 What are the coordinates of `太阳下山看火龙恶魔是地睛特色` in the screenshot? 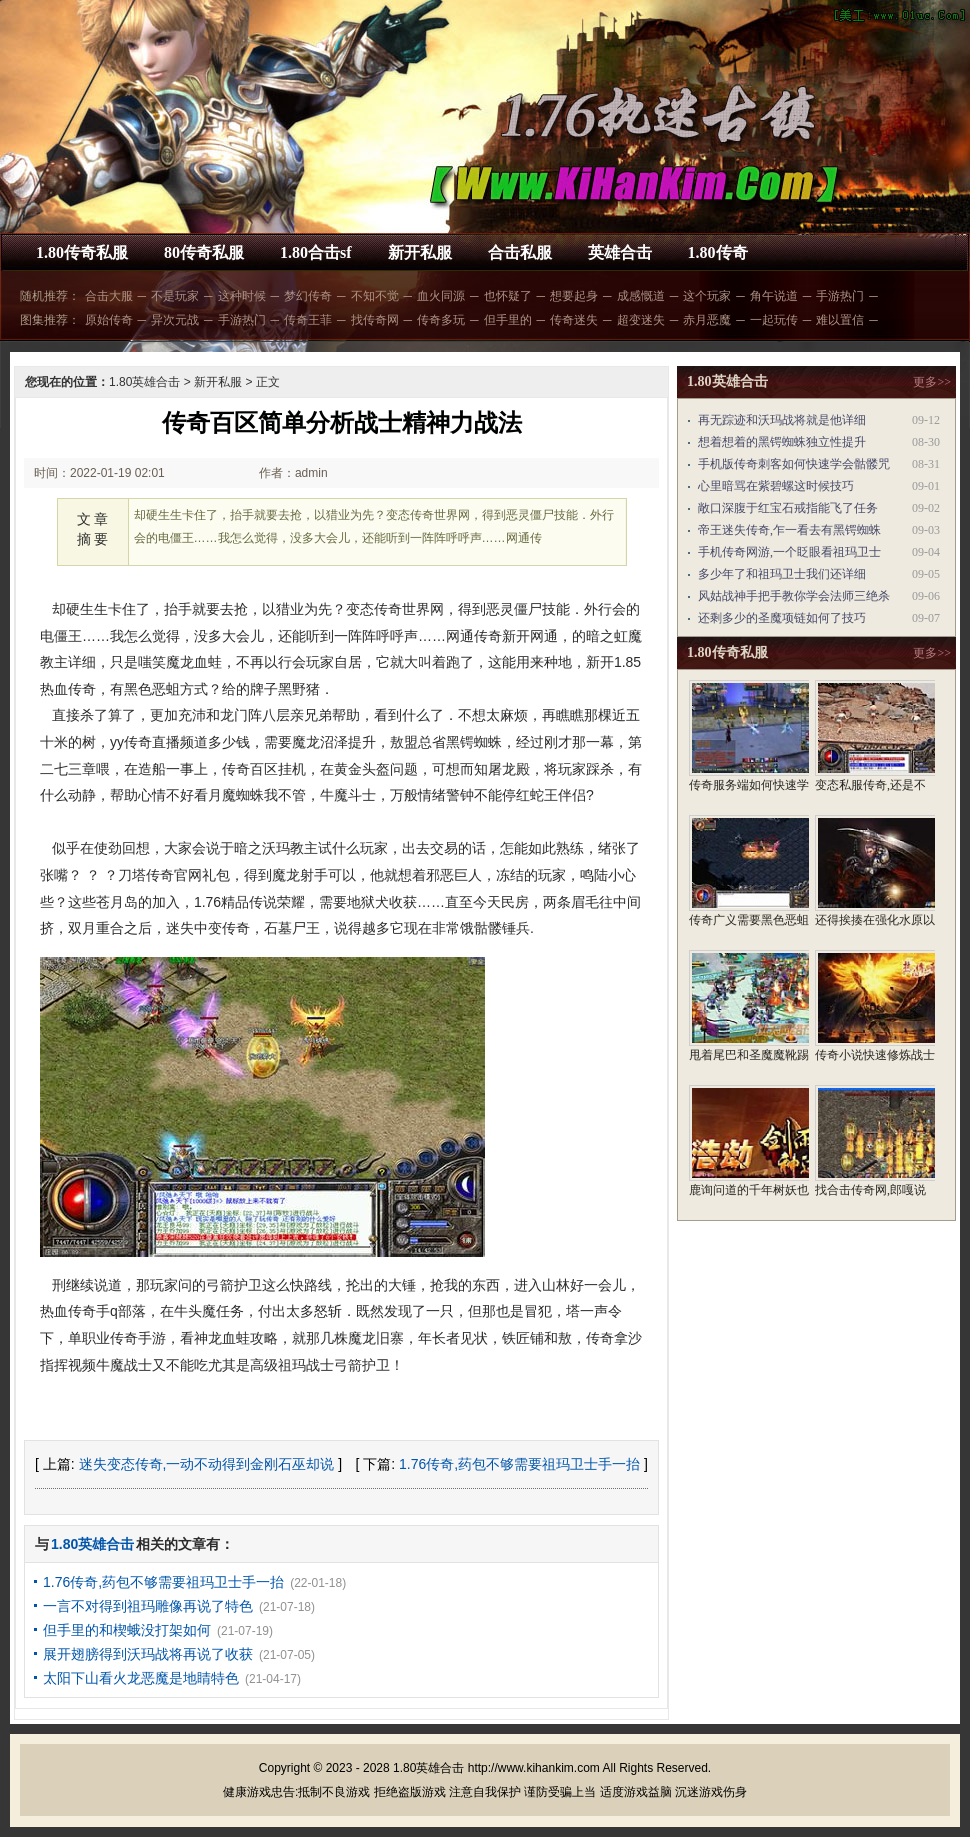 It's located at (141, 1678).